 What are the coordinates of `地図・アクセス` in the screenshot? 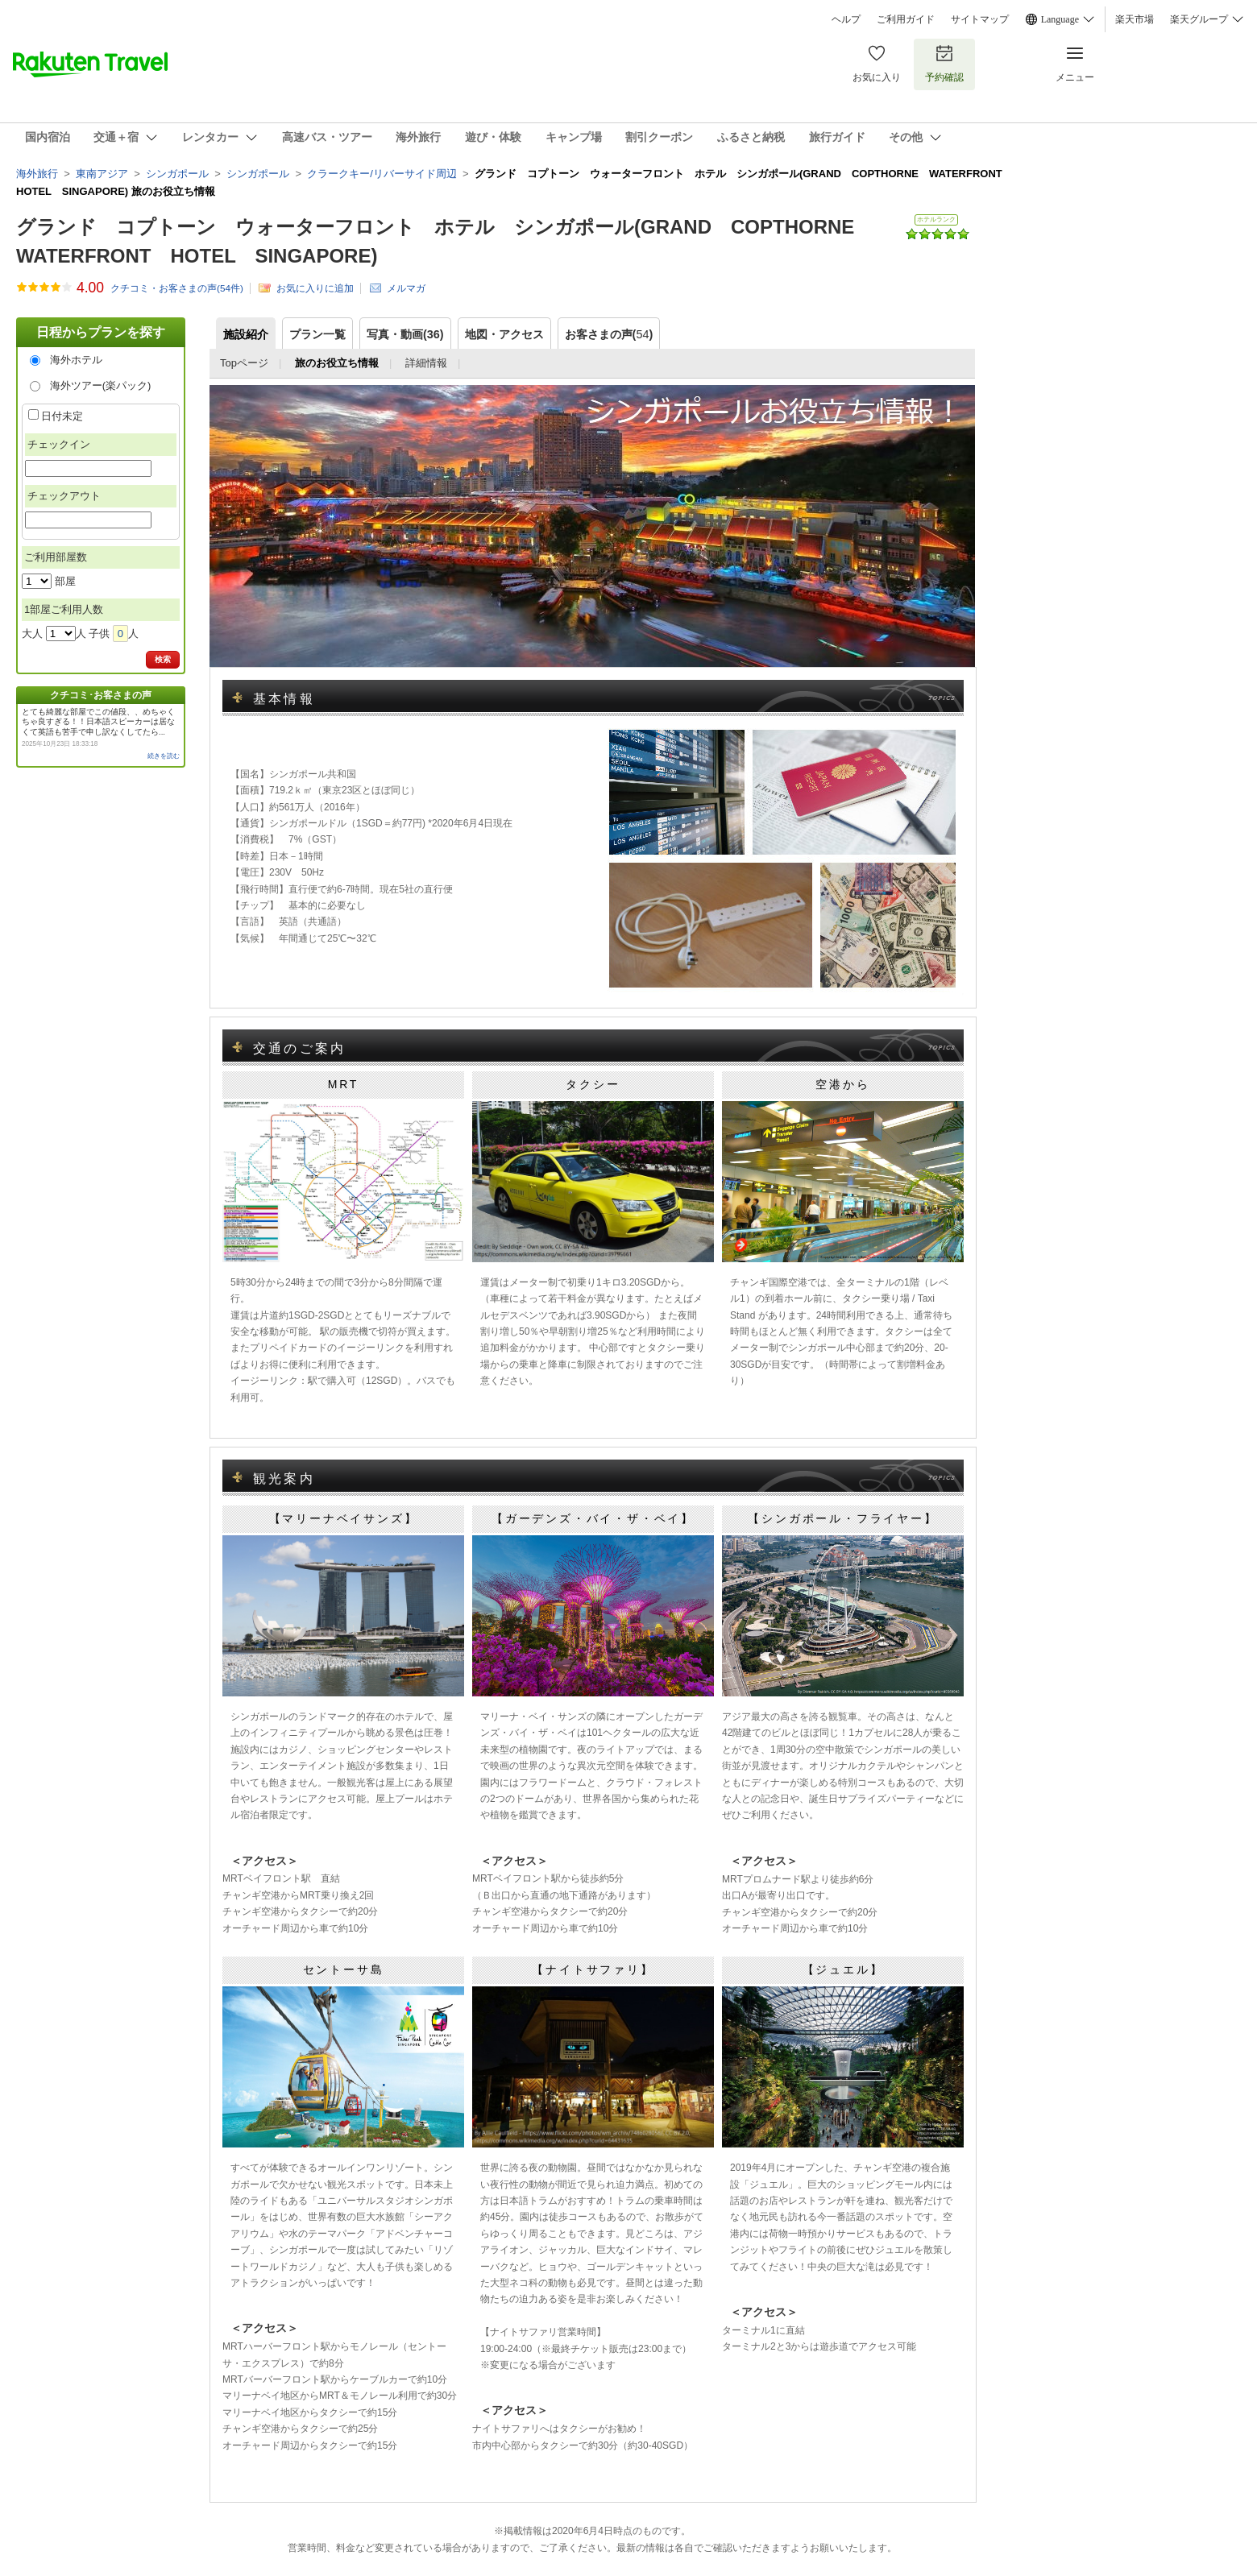 It's located at (504, 334).